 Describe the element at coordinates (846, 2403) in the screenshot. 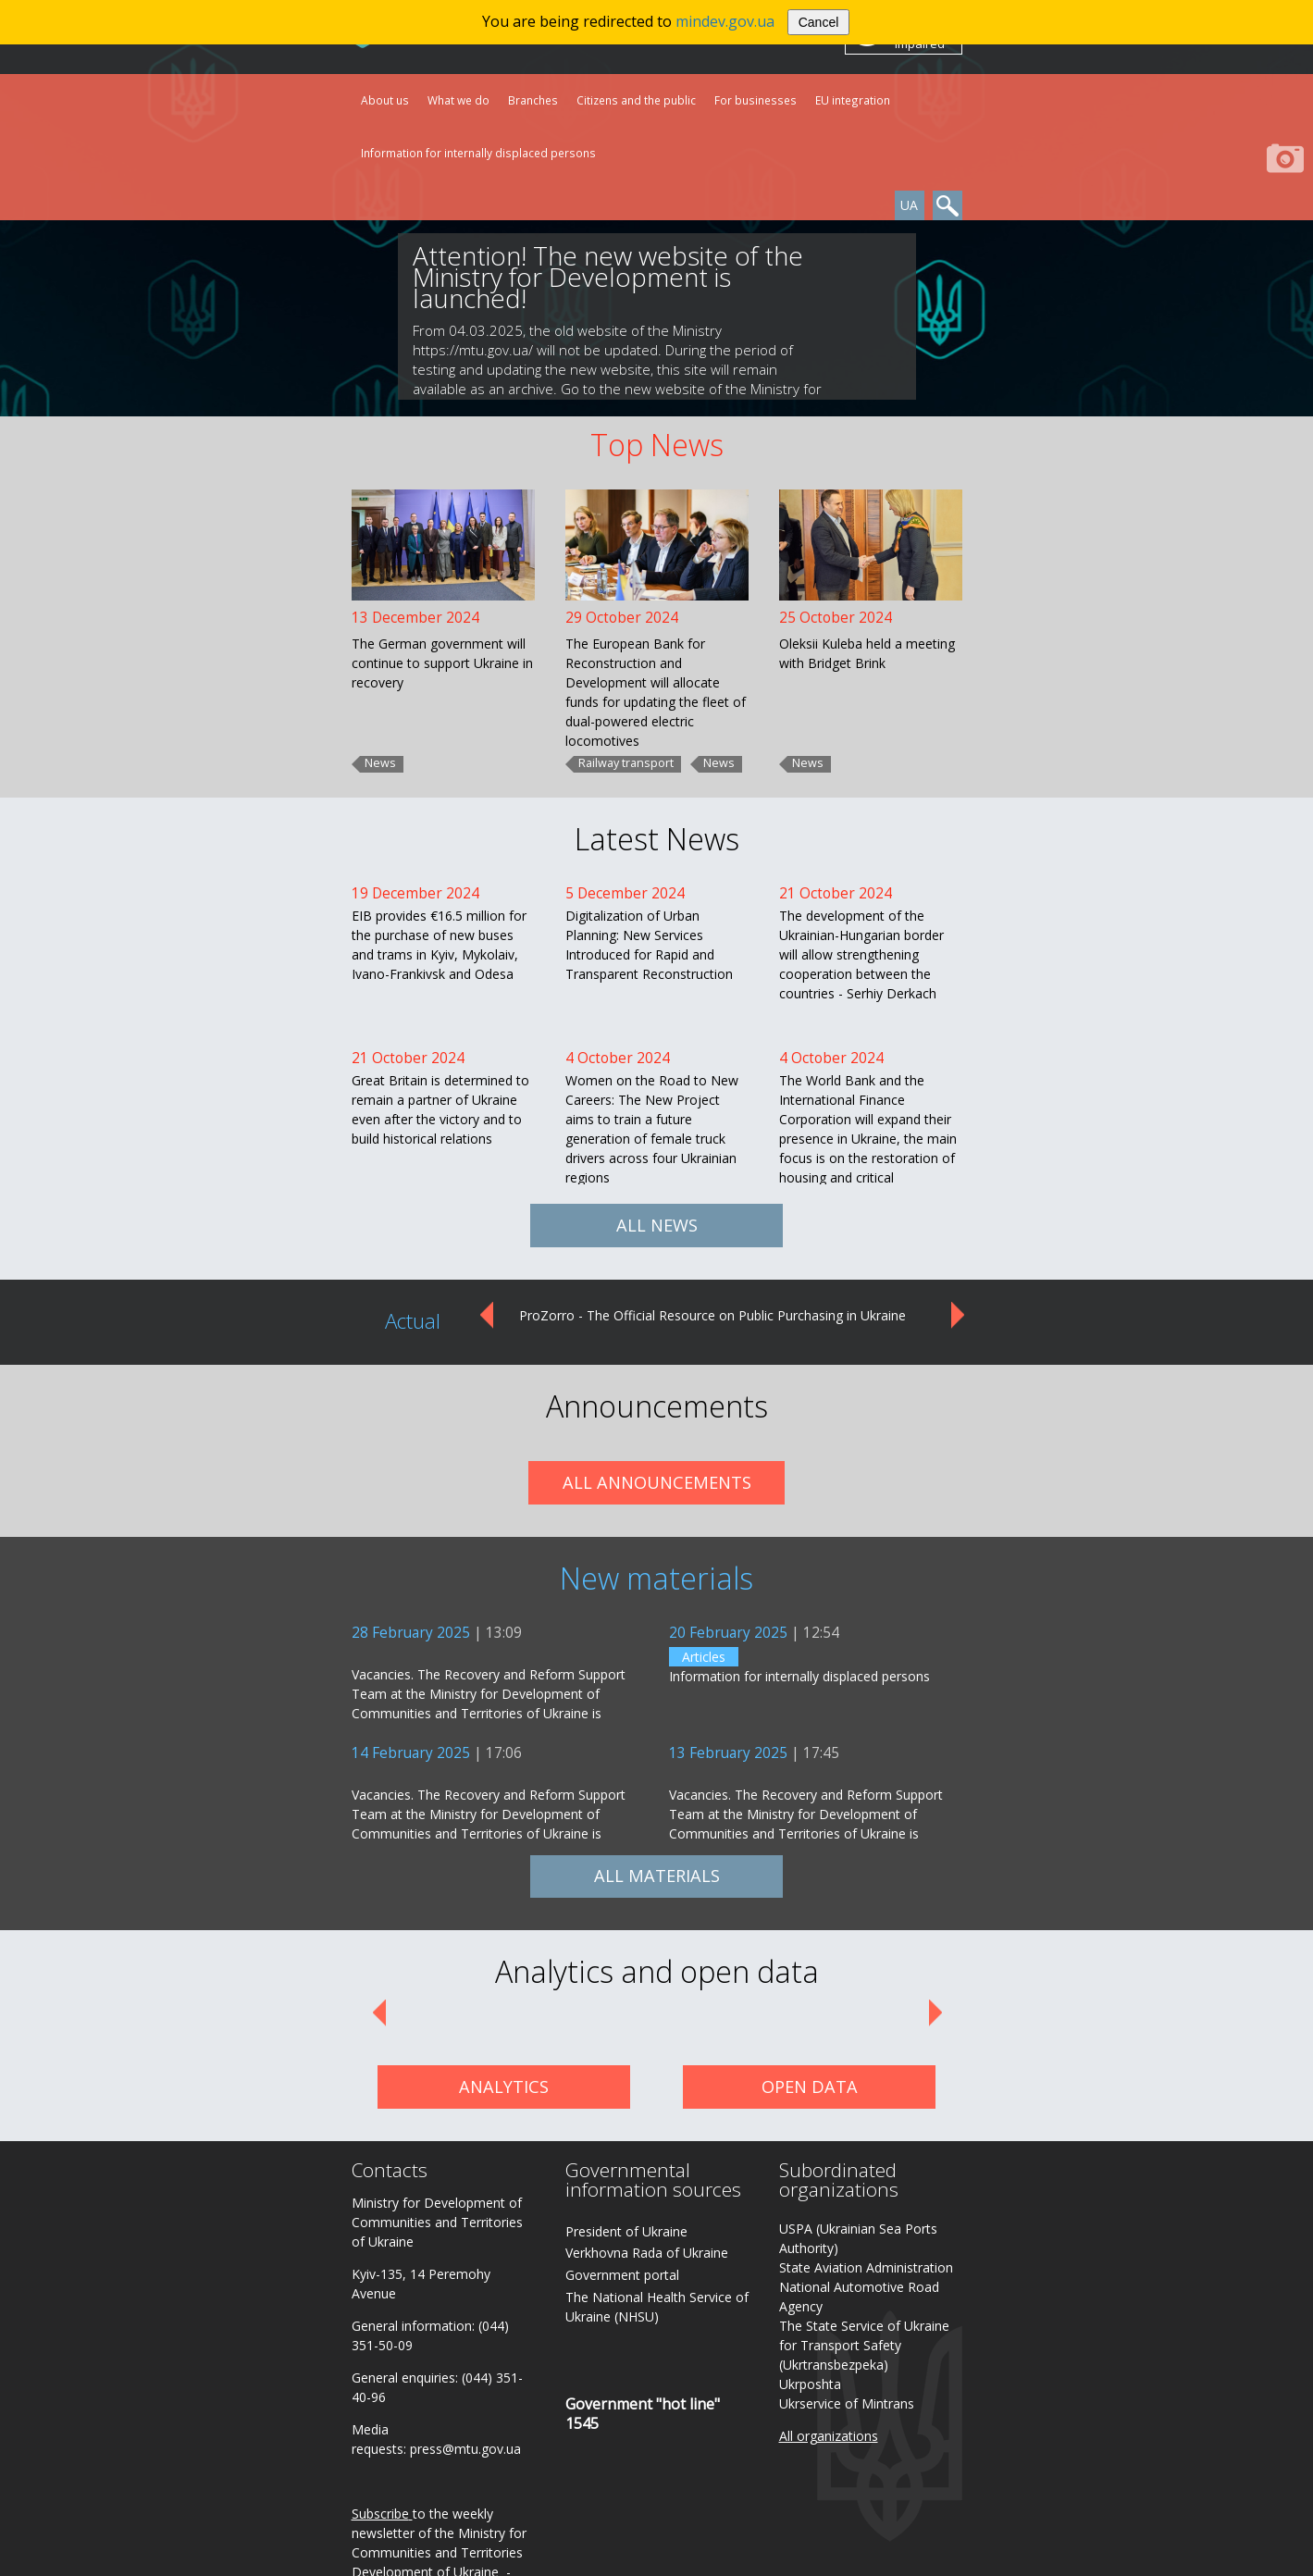

I see `Ukrservice of Mintrans` at that location.